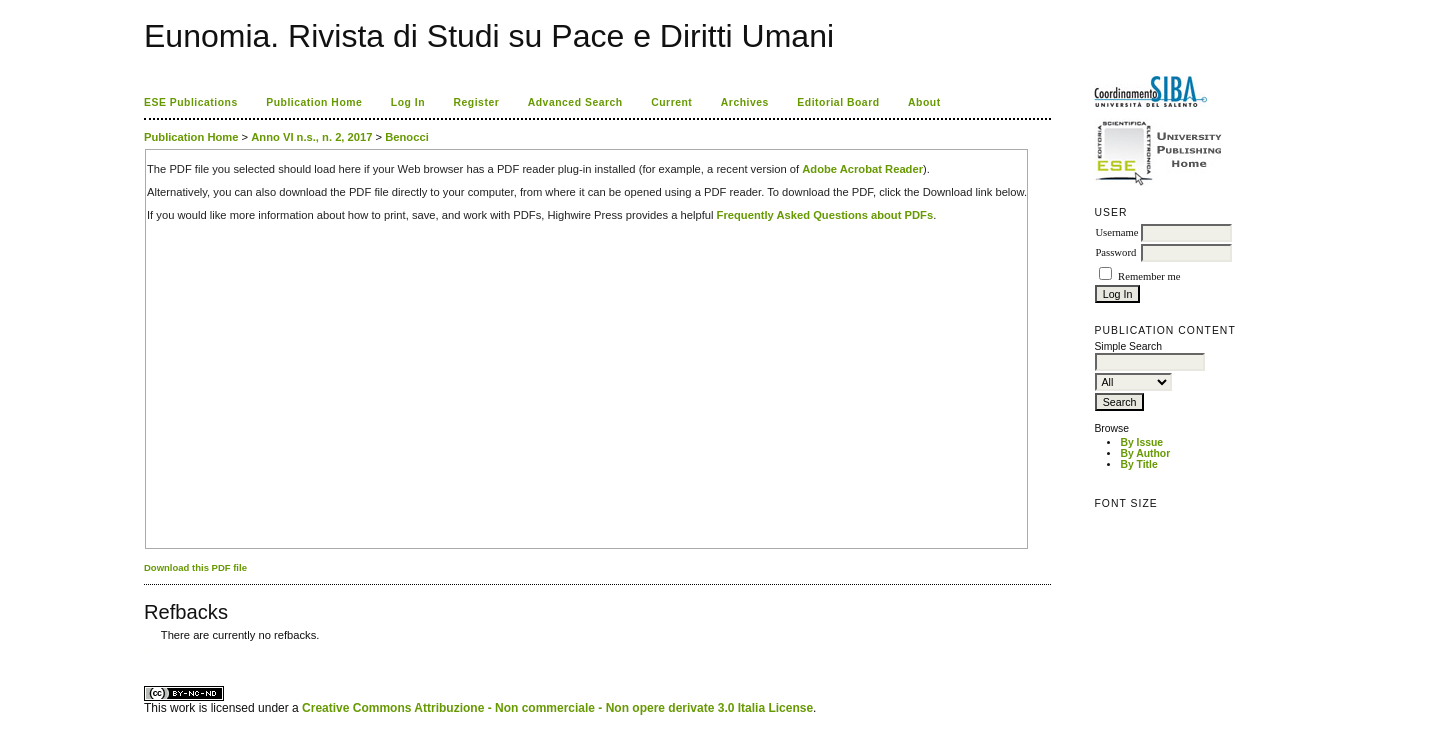  Describe the element at coordinates (311, 137) in the screenshot. I see `Anno VI n.s., n. 2, 2017` at that location.